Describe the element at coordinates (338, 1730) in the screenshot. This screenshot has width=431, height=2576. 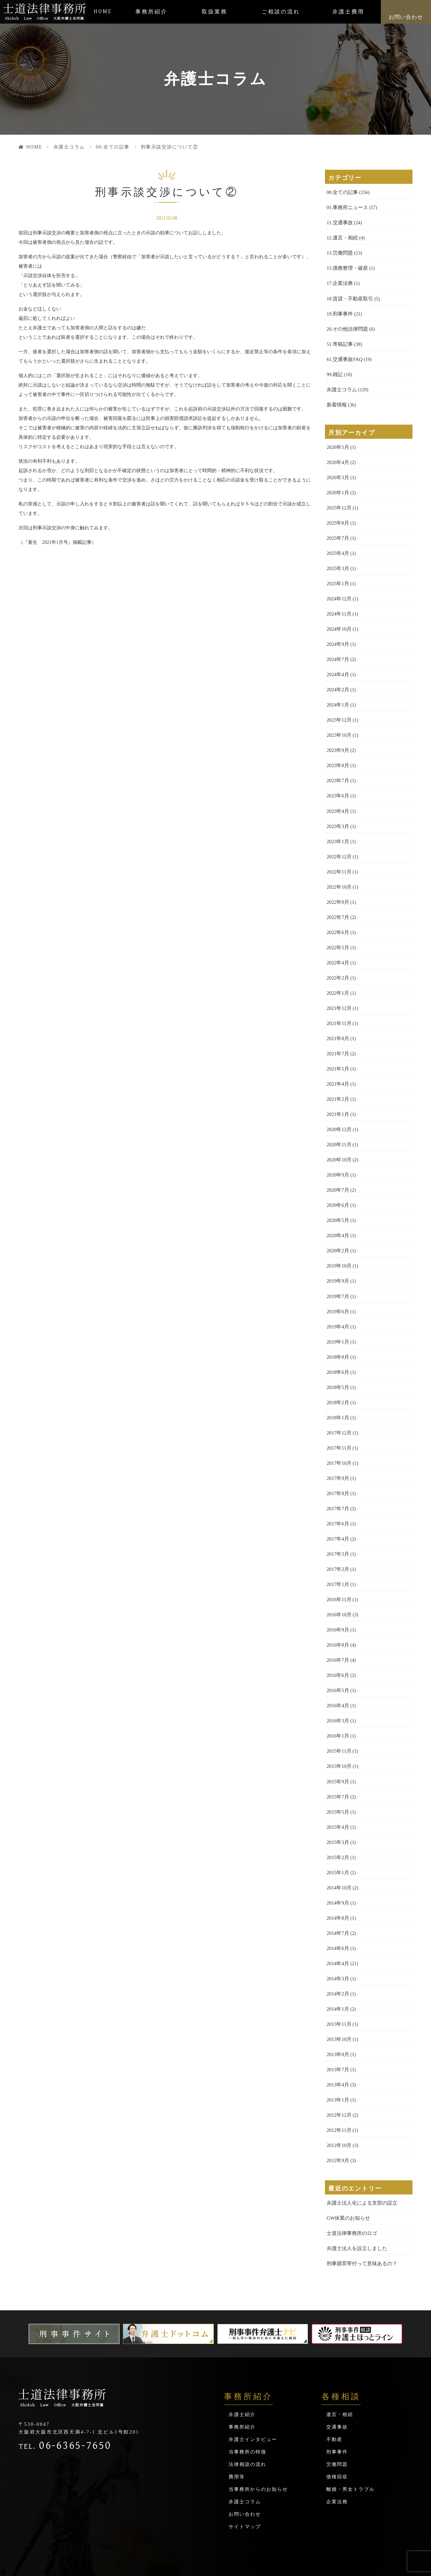
I see `2015年10月` at that location.